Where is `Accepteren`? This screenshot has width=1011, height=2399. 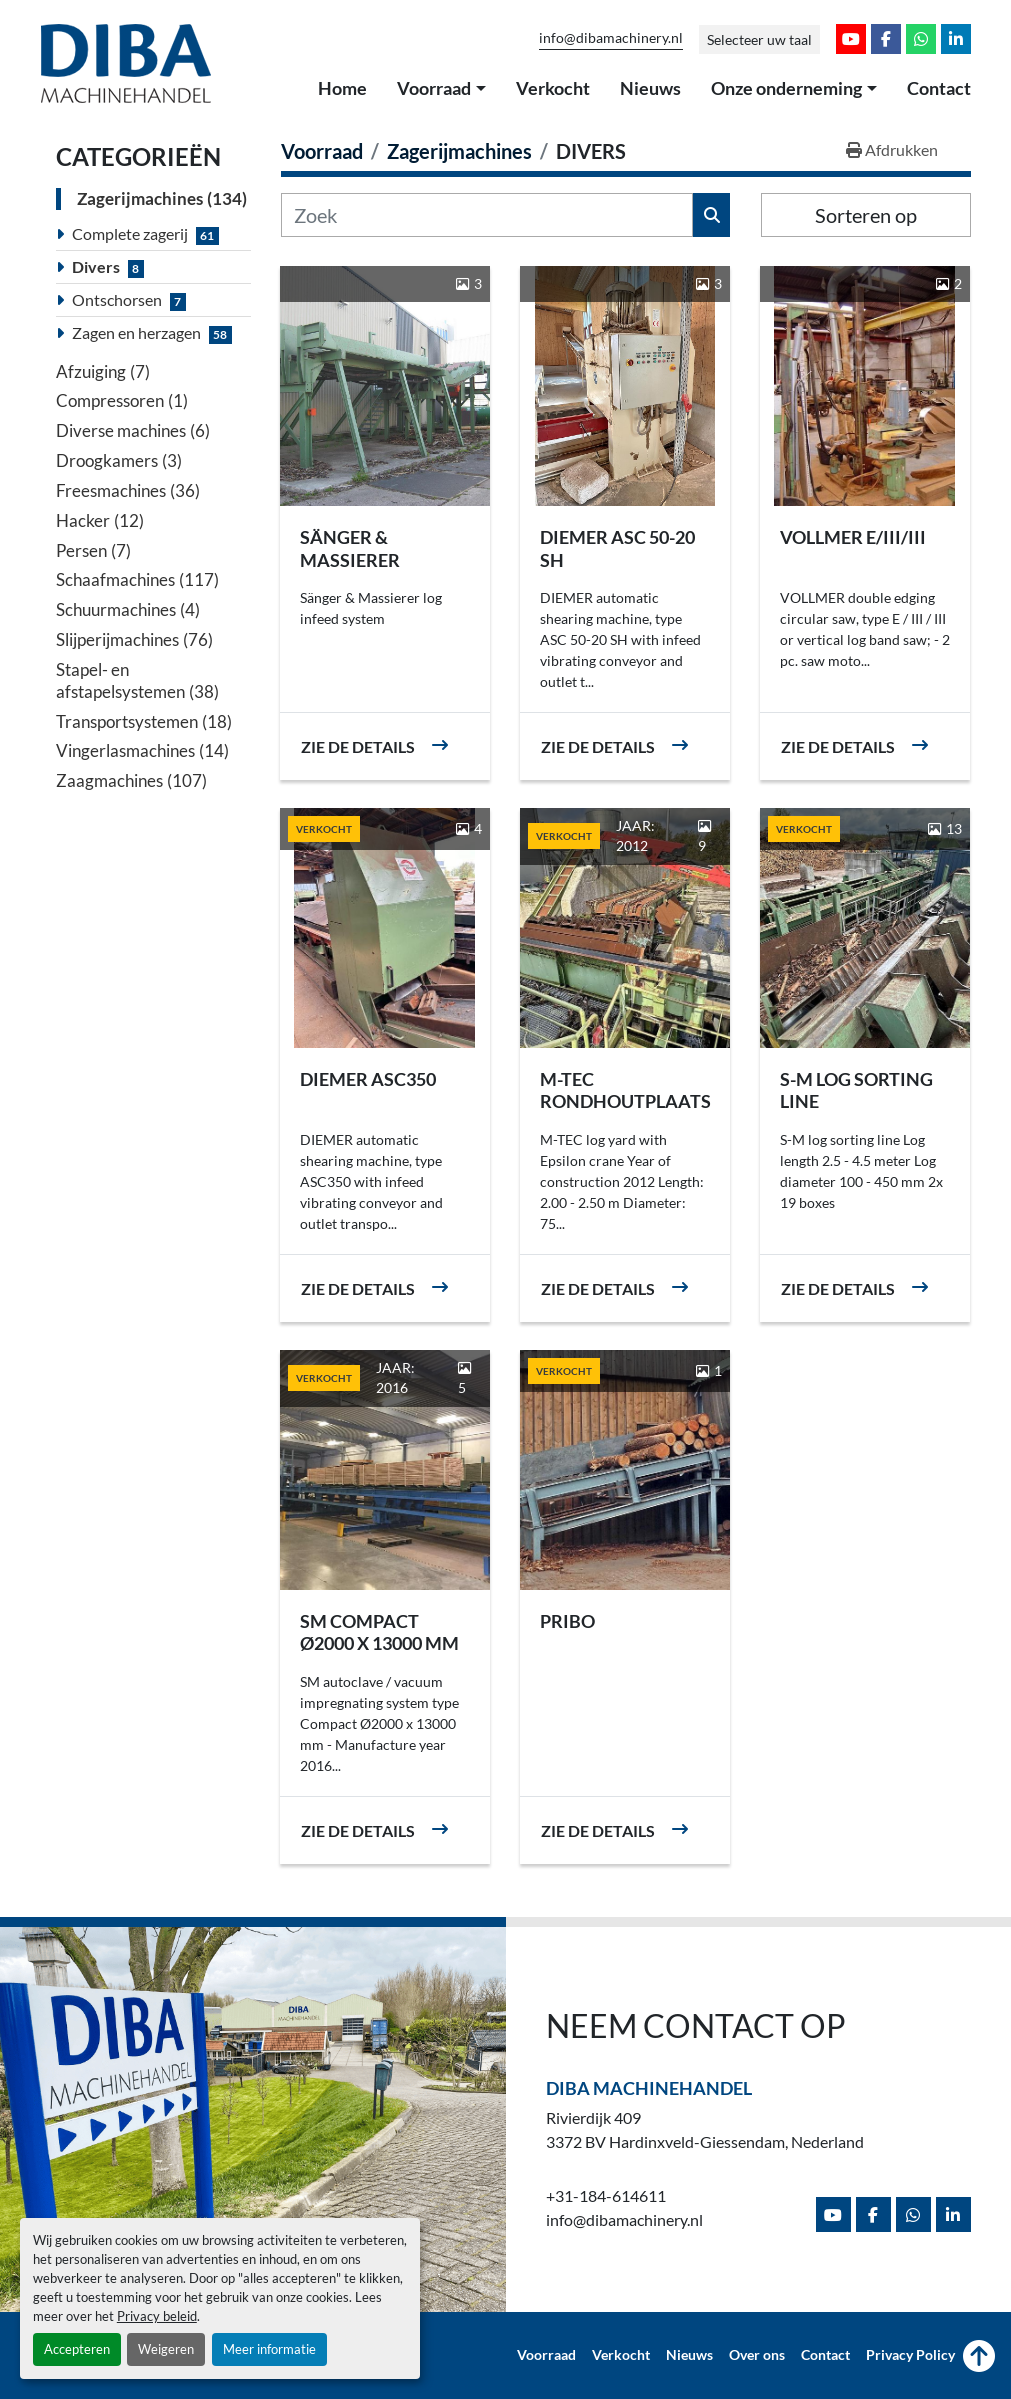 Accepteren is located at coordinates (77, 2349).